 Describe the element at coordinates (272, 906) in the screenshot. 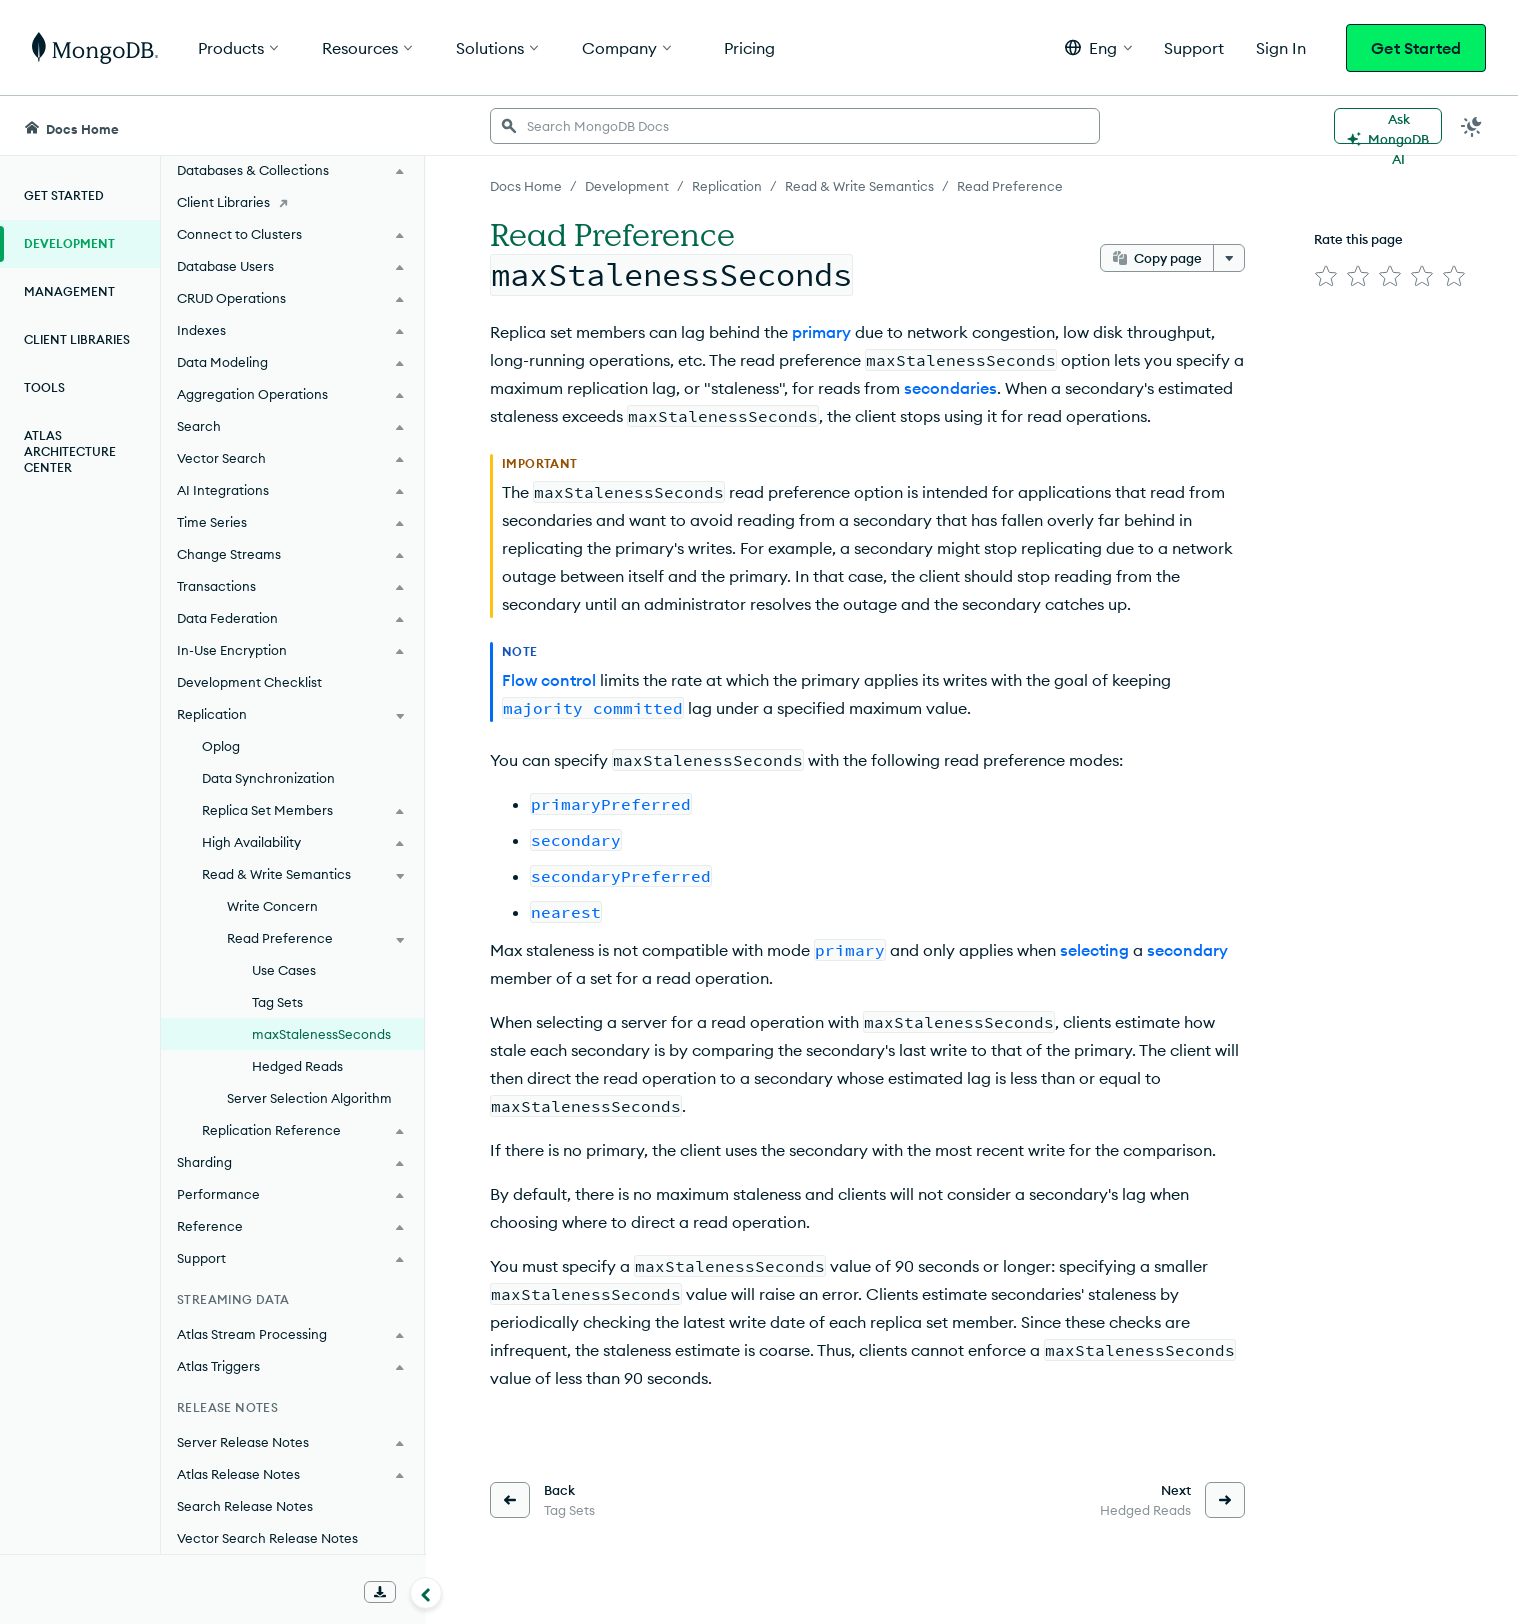

I see `Write Concern` at that location.